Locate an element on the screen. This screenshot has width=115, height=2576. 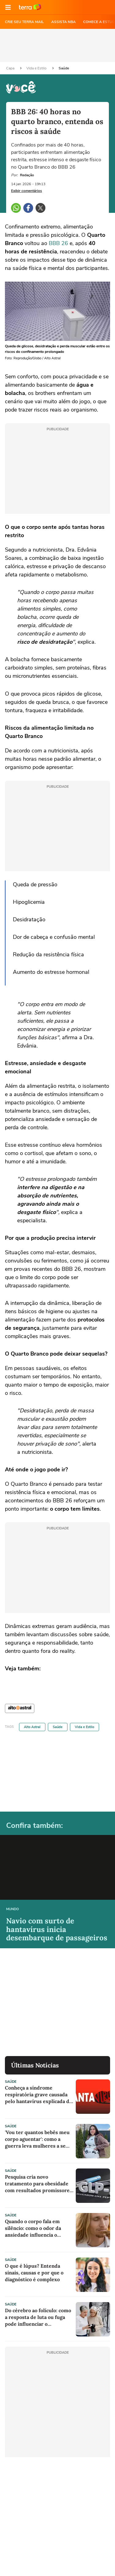
BBB 26 is located at coordinates (58, 243).